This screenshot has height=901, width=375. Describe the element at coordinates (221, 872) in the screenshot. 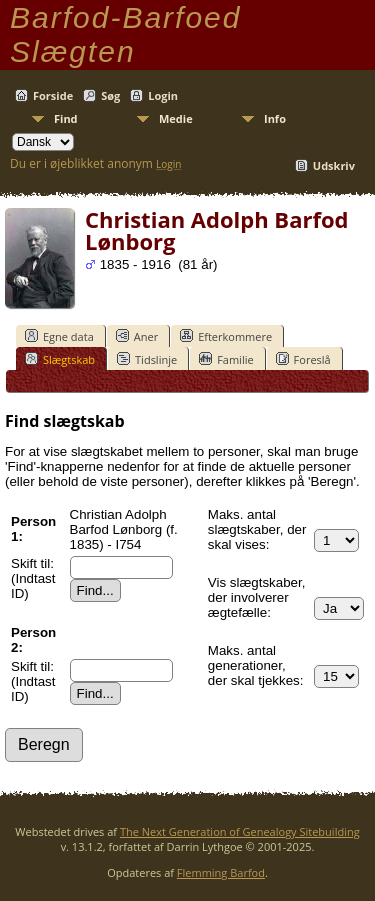

I see `Flemming Barfod` at that location.